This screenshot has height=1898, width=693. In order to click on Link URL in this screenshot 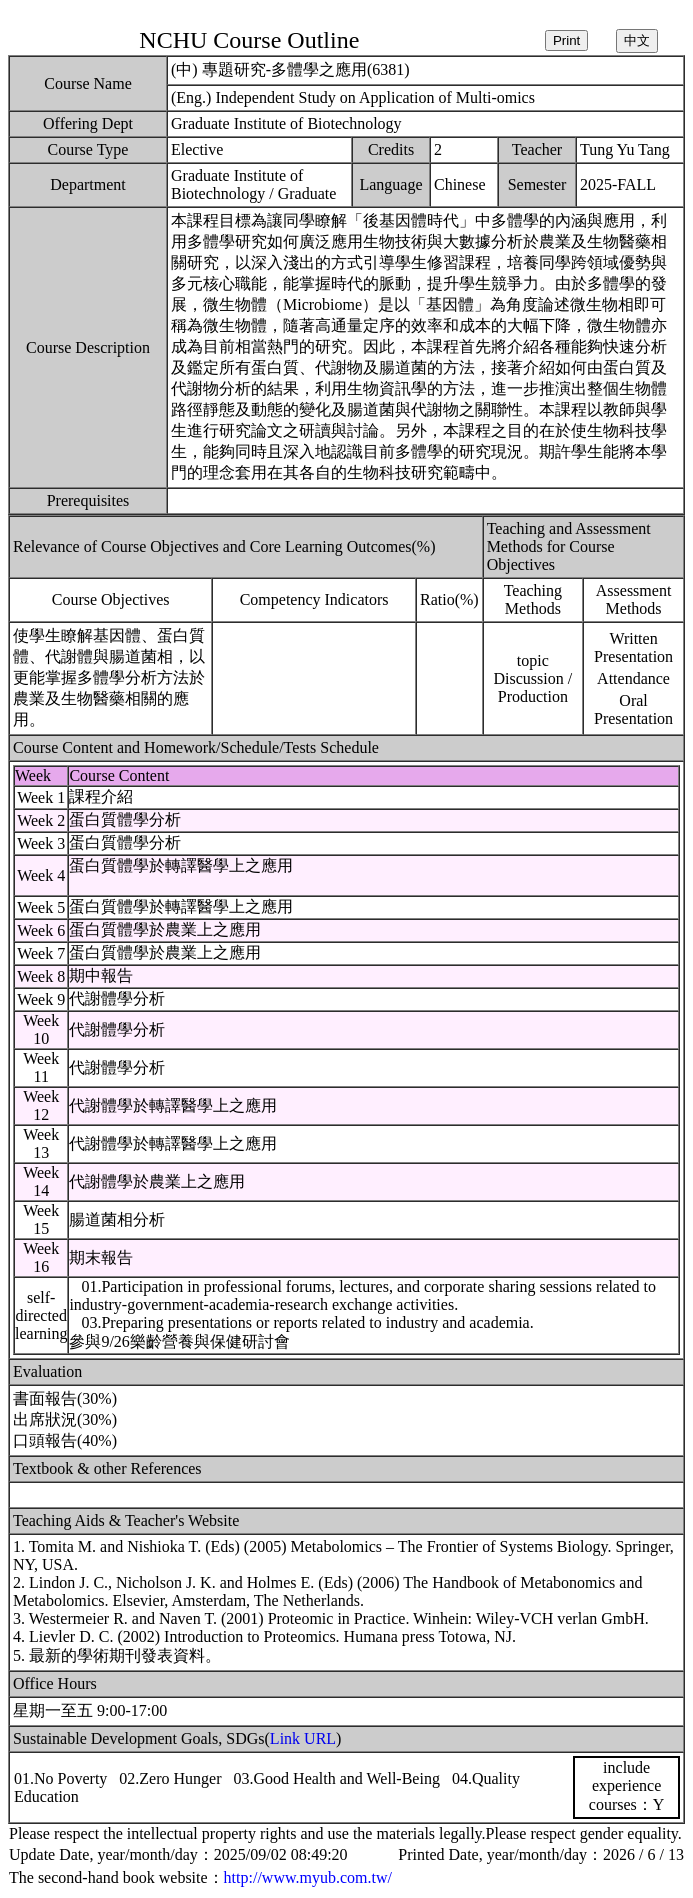, I will do `click(303, 1738)`.